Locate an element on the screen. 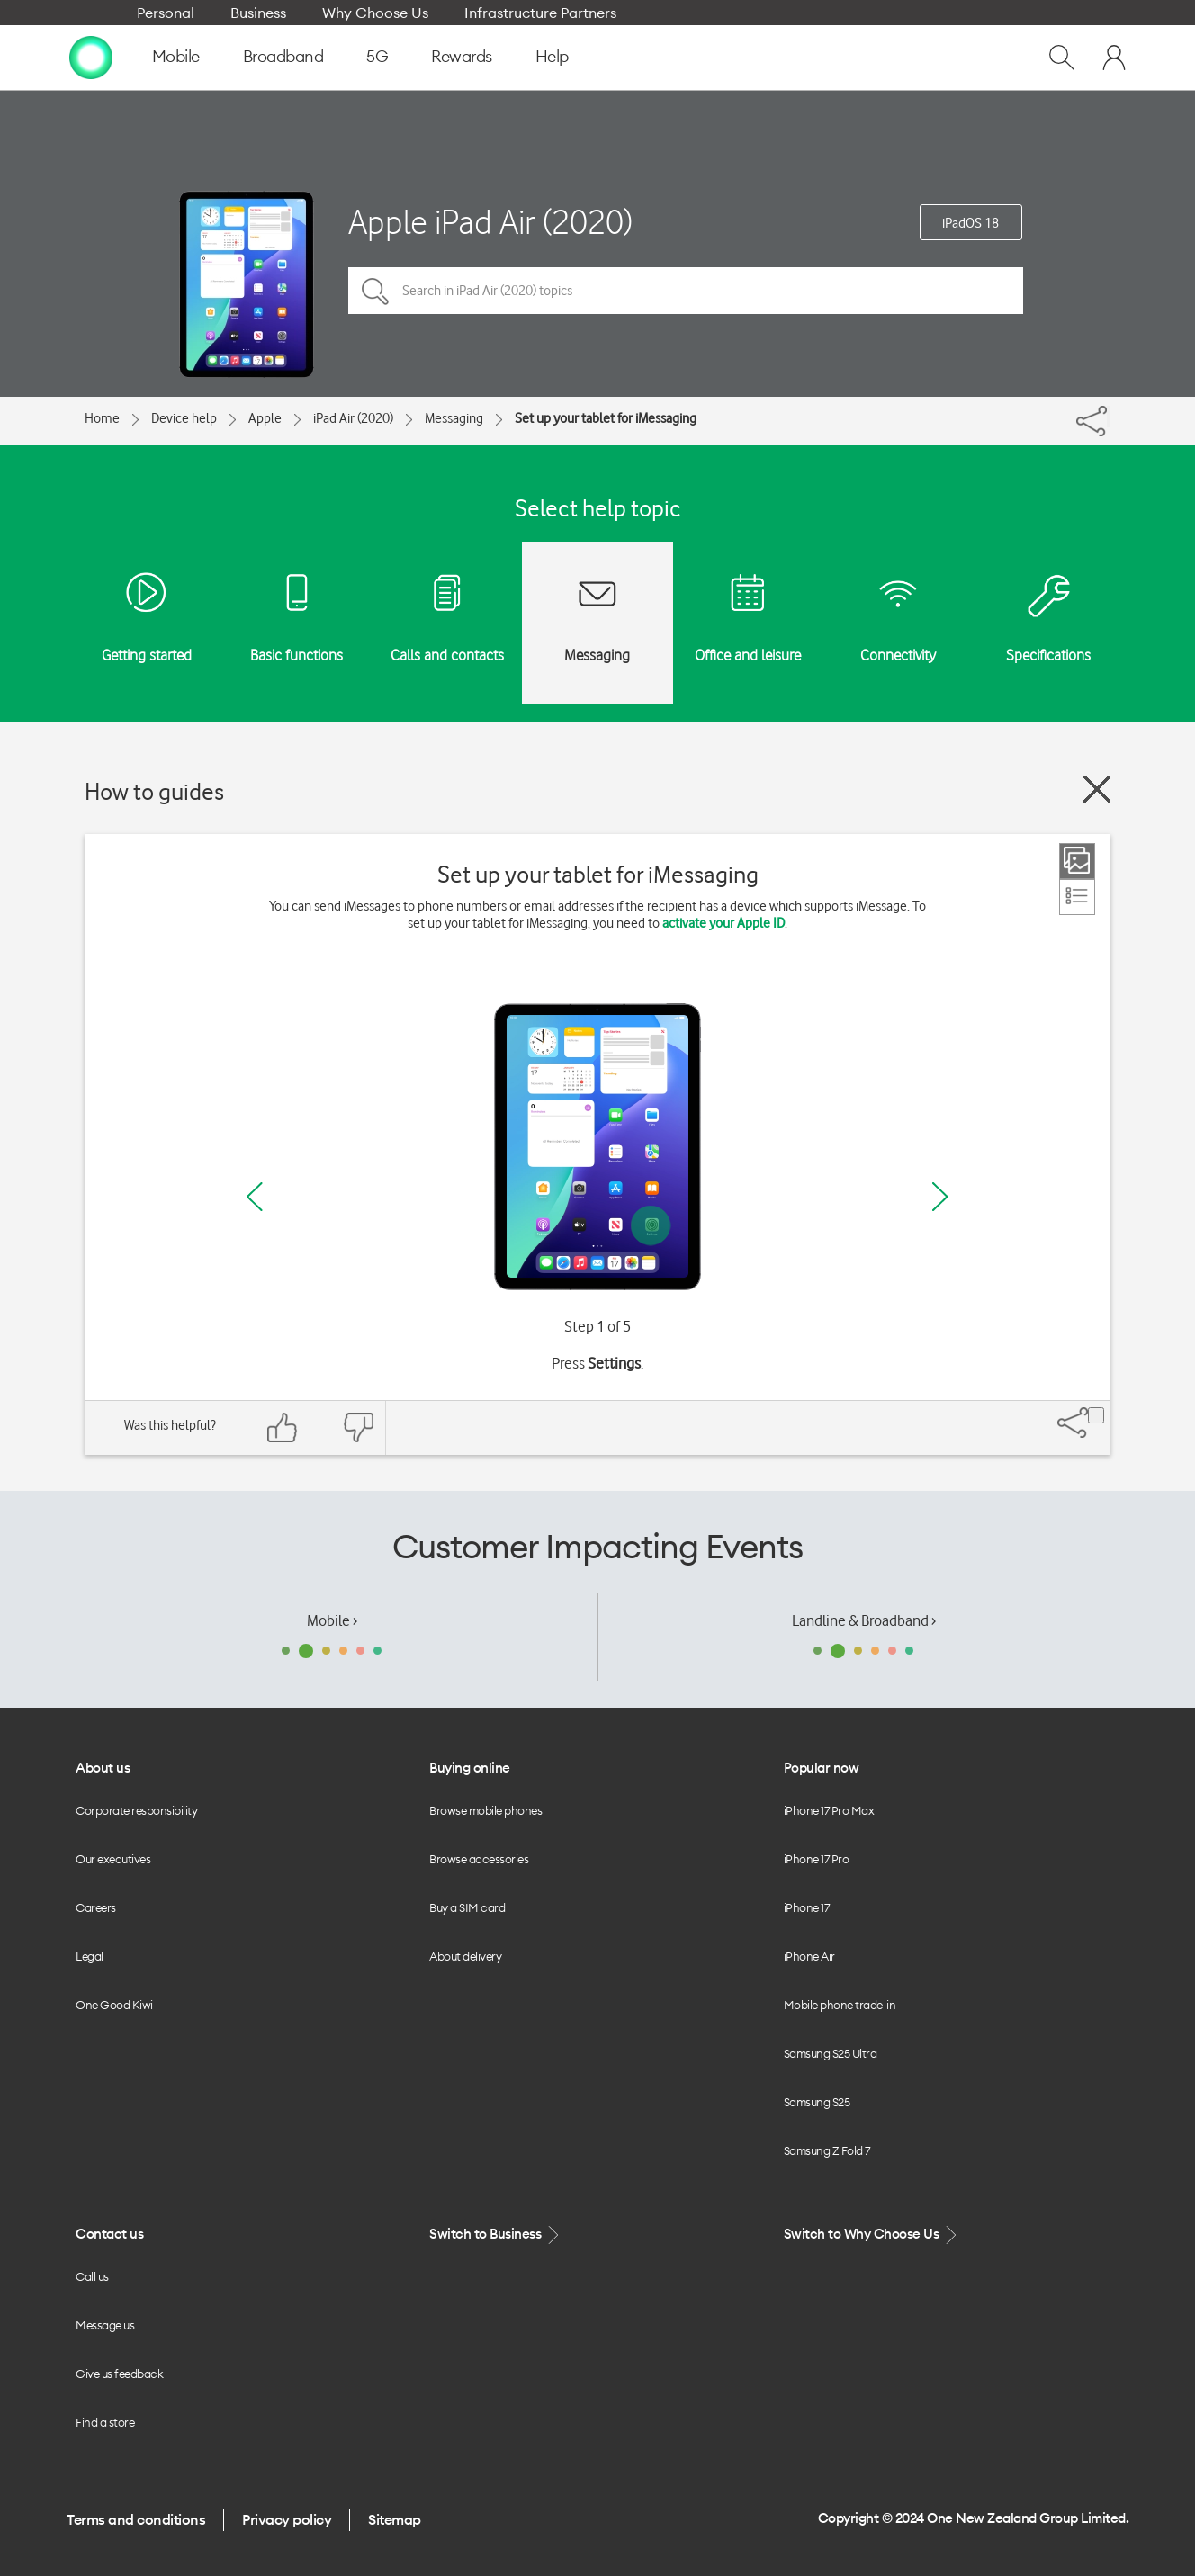 This screenshot has height=2576, width=1195. Browse mobile phones is located at coordinates (485, 1810).